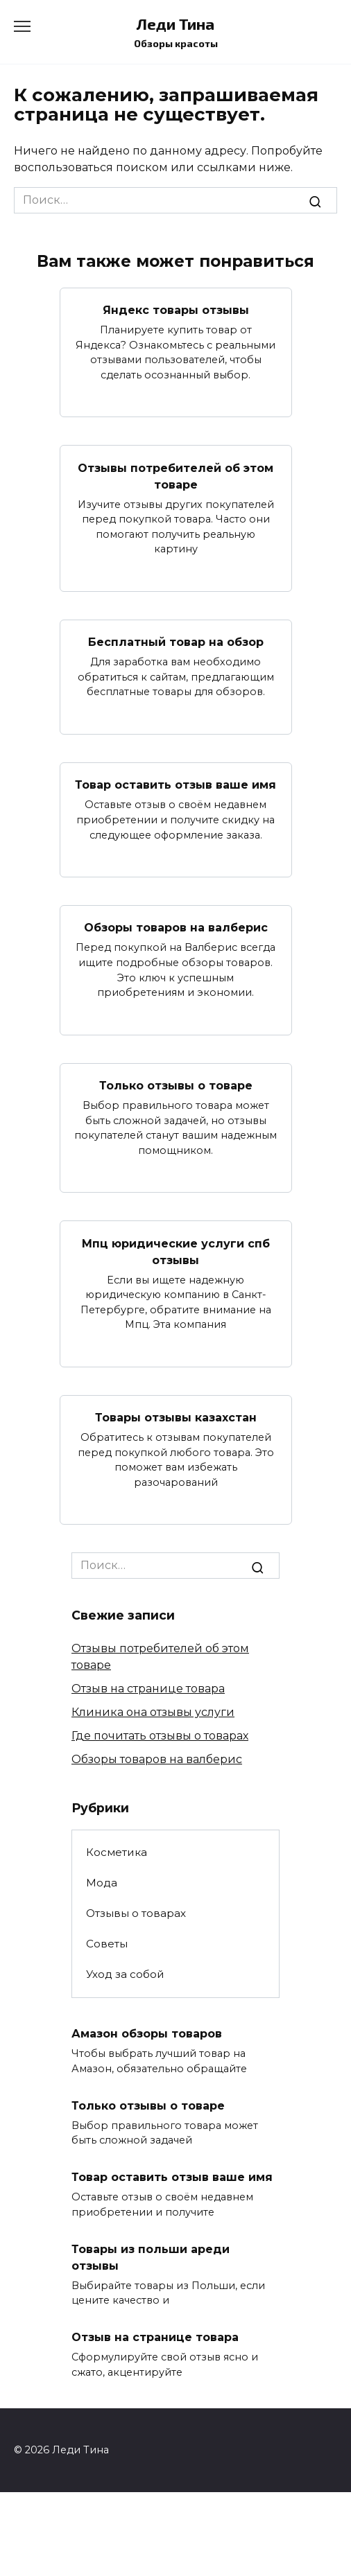  Describe the element at coordinates (159, 1735) in the screenshot. I see `Где почитать отзывы о товарах` at that location.